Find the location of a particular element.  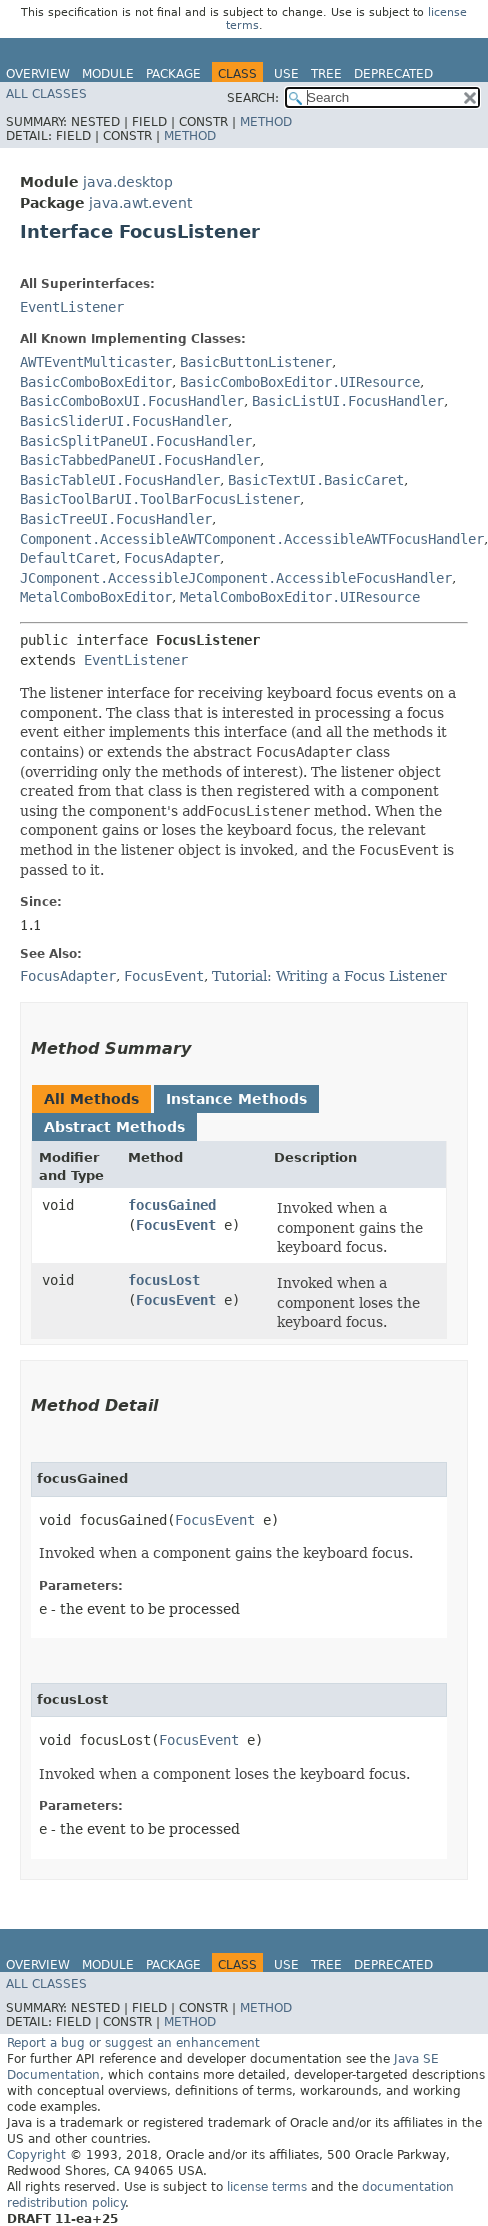

FocusEvent is located at coordinates (176, 1225).